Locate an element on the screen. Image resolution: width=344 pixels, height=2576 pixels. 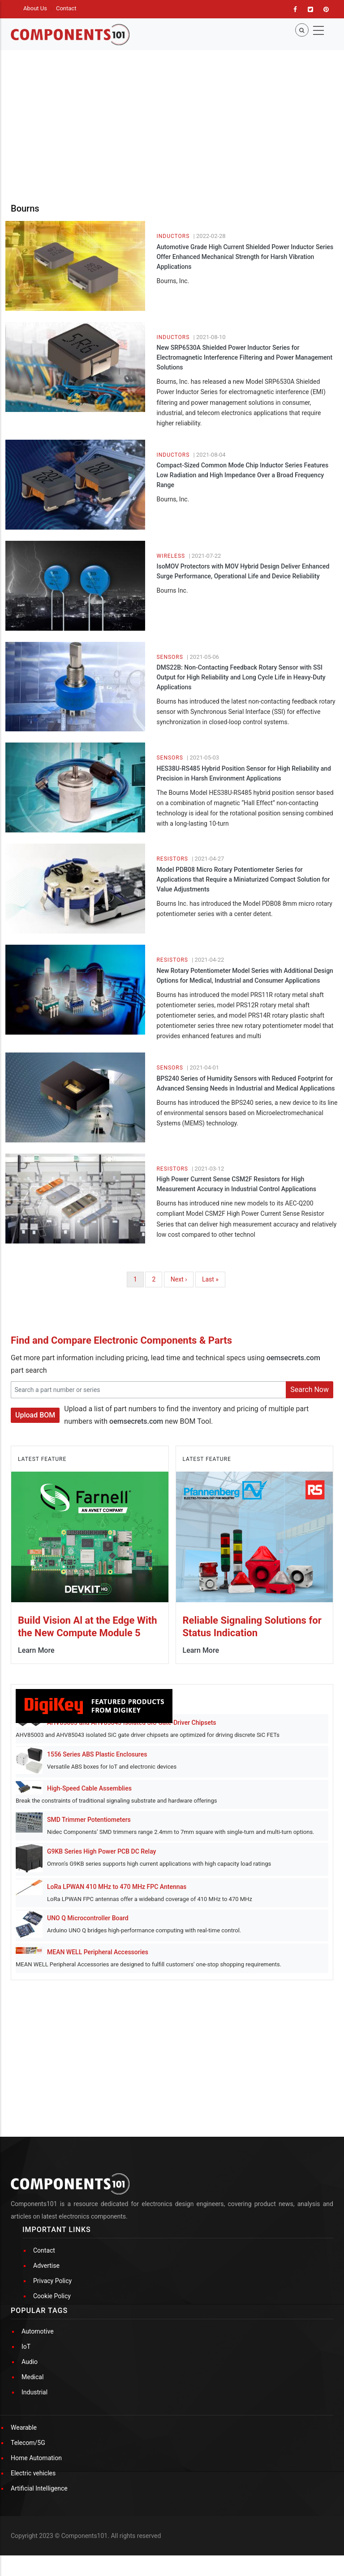
MEAN WELL Peripheral Accessories is located at coordinates (97, 1952).